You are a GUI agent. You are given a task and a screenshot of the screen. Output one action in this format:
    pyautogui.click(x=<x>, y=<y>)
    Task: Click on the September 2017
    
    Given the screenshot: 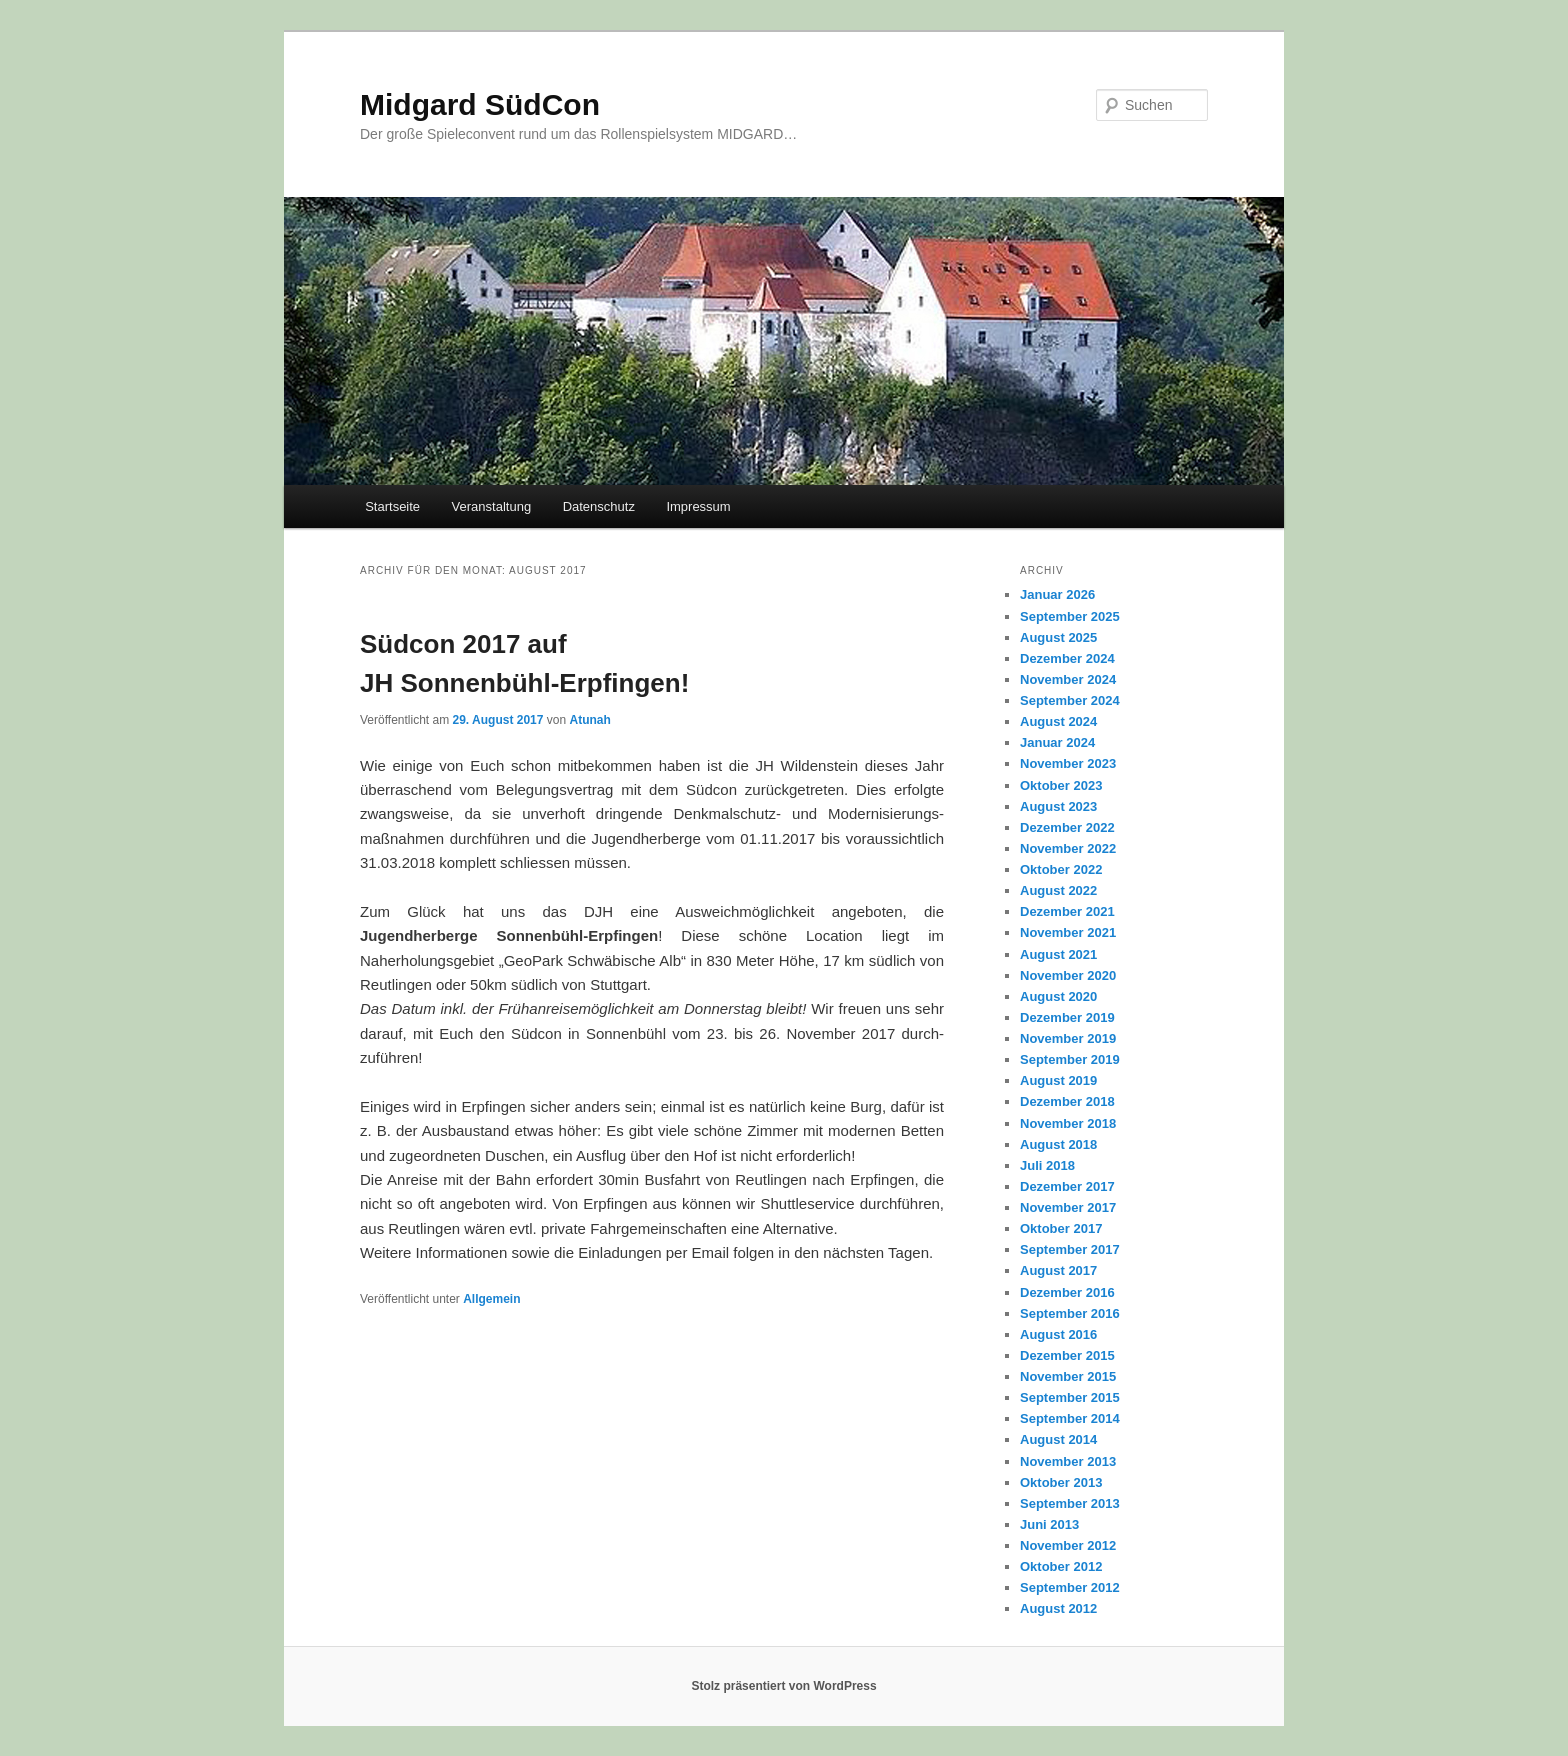 What is the action you would take?
    pyautogui.click(x=1070, y=1249)
    